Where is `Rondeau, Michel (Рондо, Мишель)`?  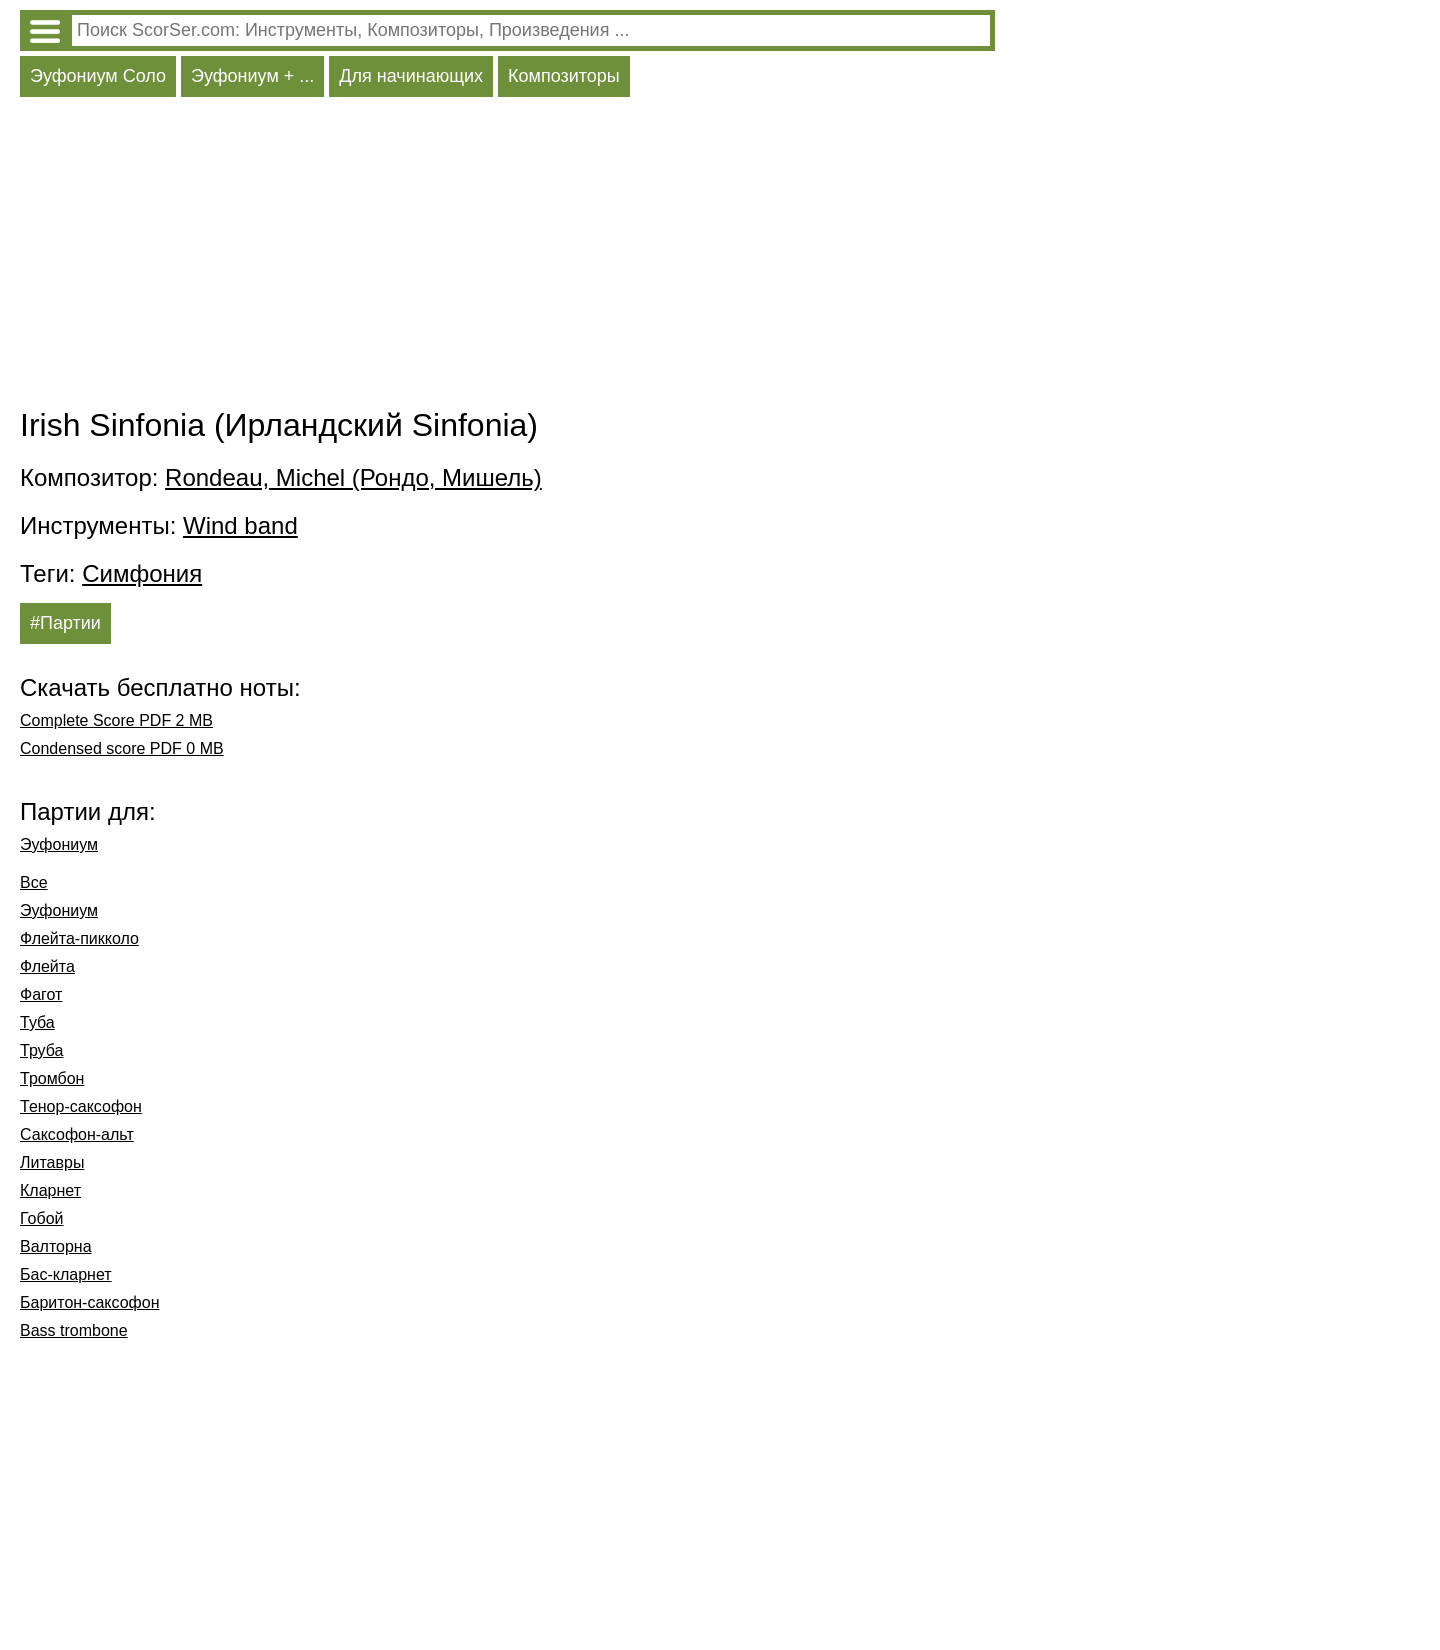 Rondeau, Michel (Рондо, Мишель) is located at coordinates (353, 477).